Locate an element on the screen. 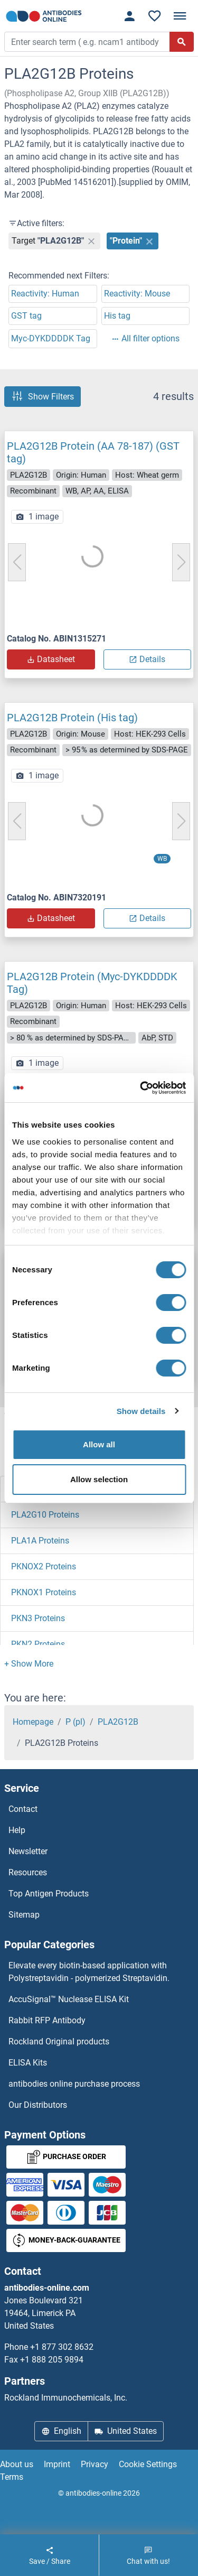 The image size is (198, 2576). Our Distributors is located at coordinates (37, 2105).